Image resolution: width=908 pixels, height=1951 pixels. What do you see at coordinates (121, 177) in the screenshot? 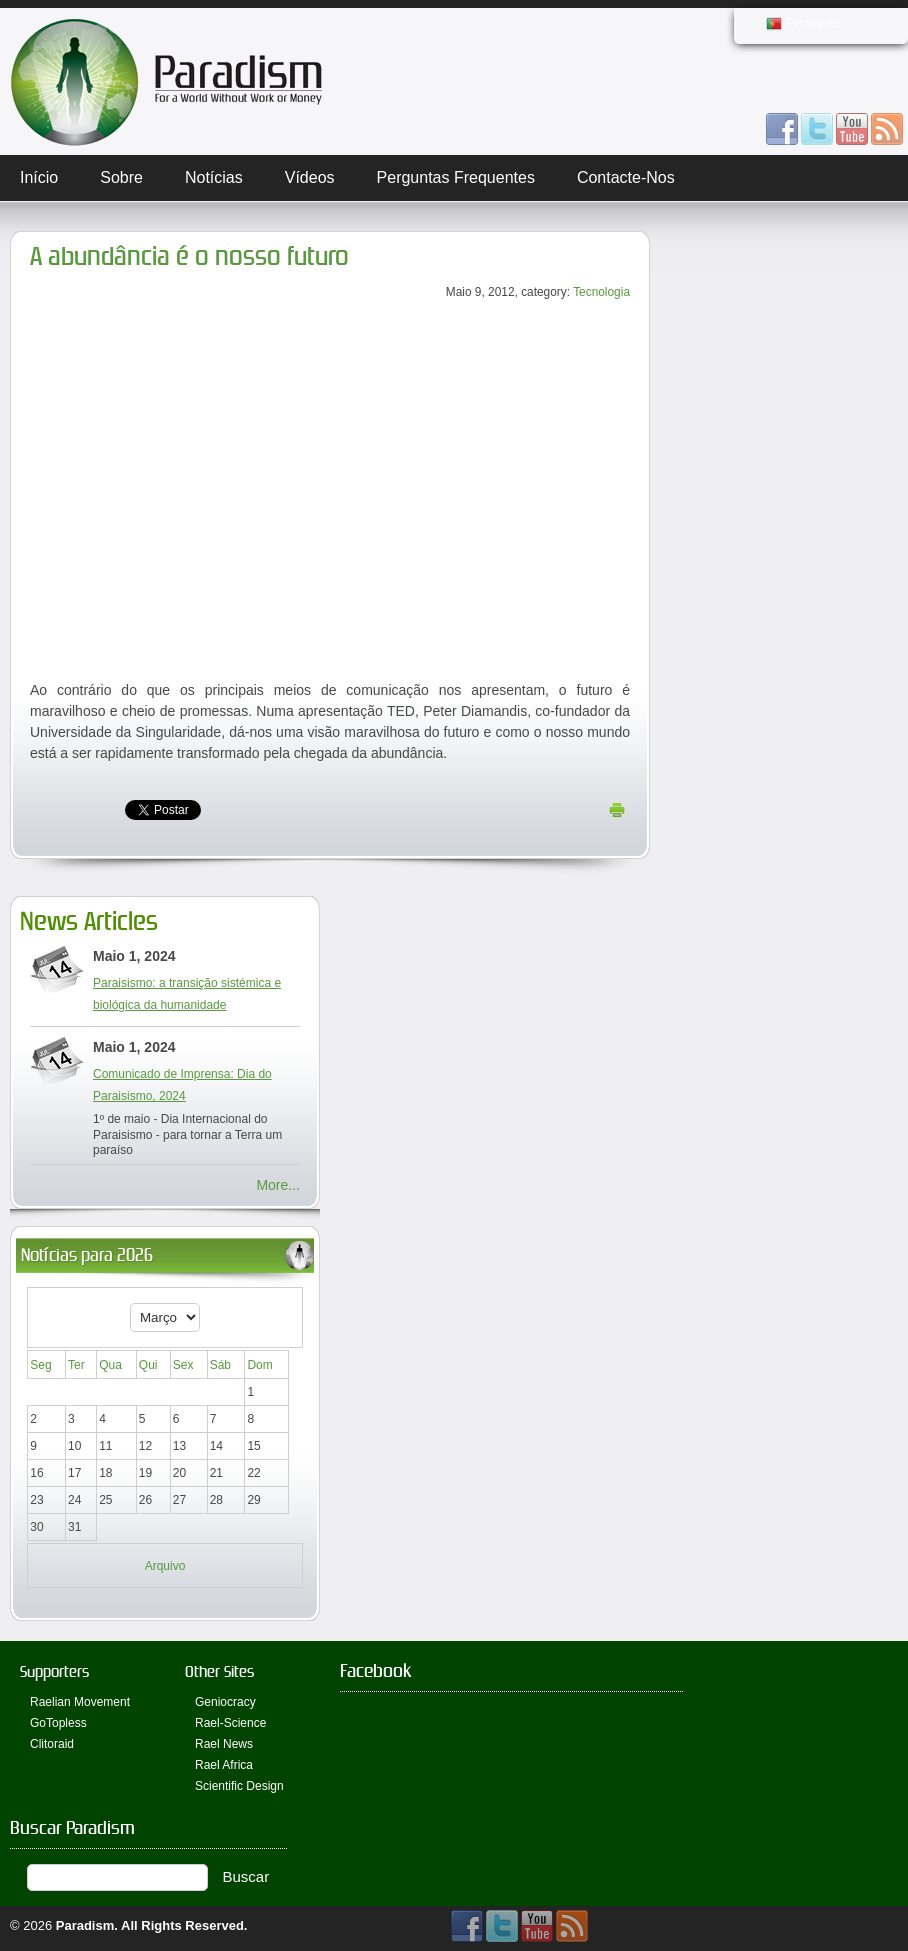
I see `Sobre` at bounding box center [121, 177].